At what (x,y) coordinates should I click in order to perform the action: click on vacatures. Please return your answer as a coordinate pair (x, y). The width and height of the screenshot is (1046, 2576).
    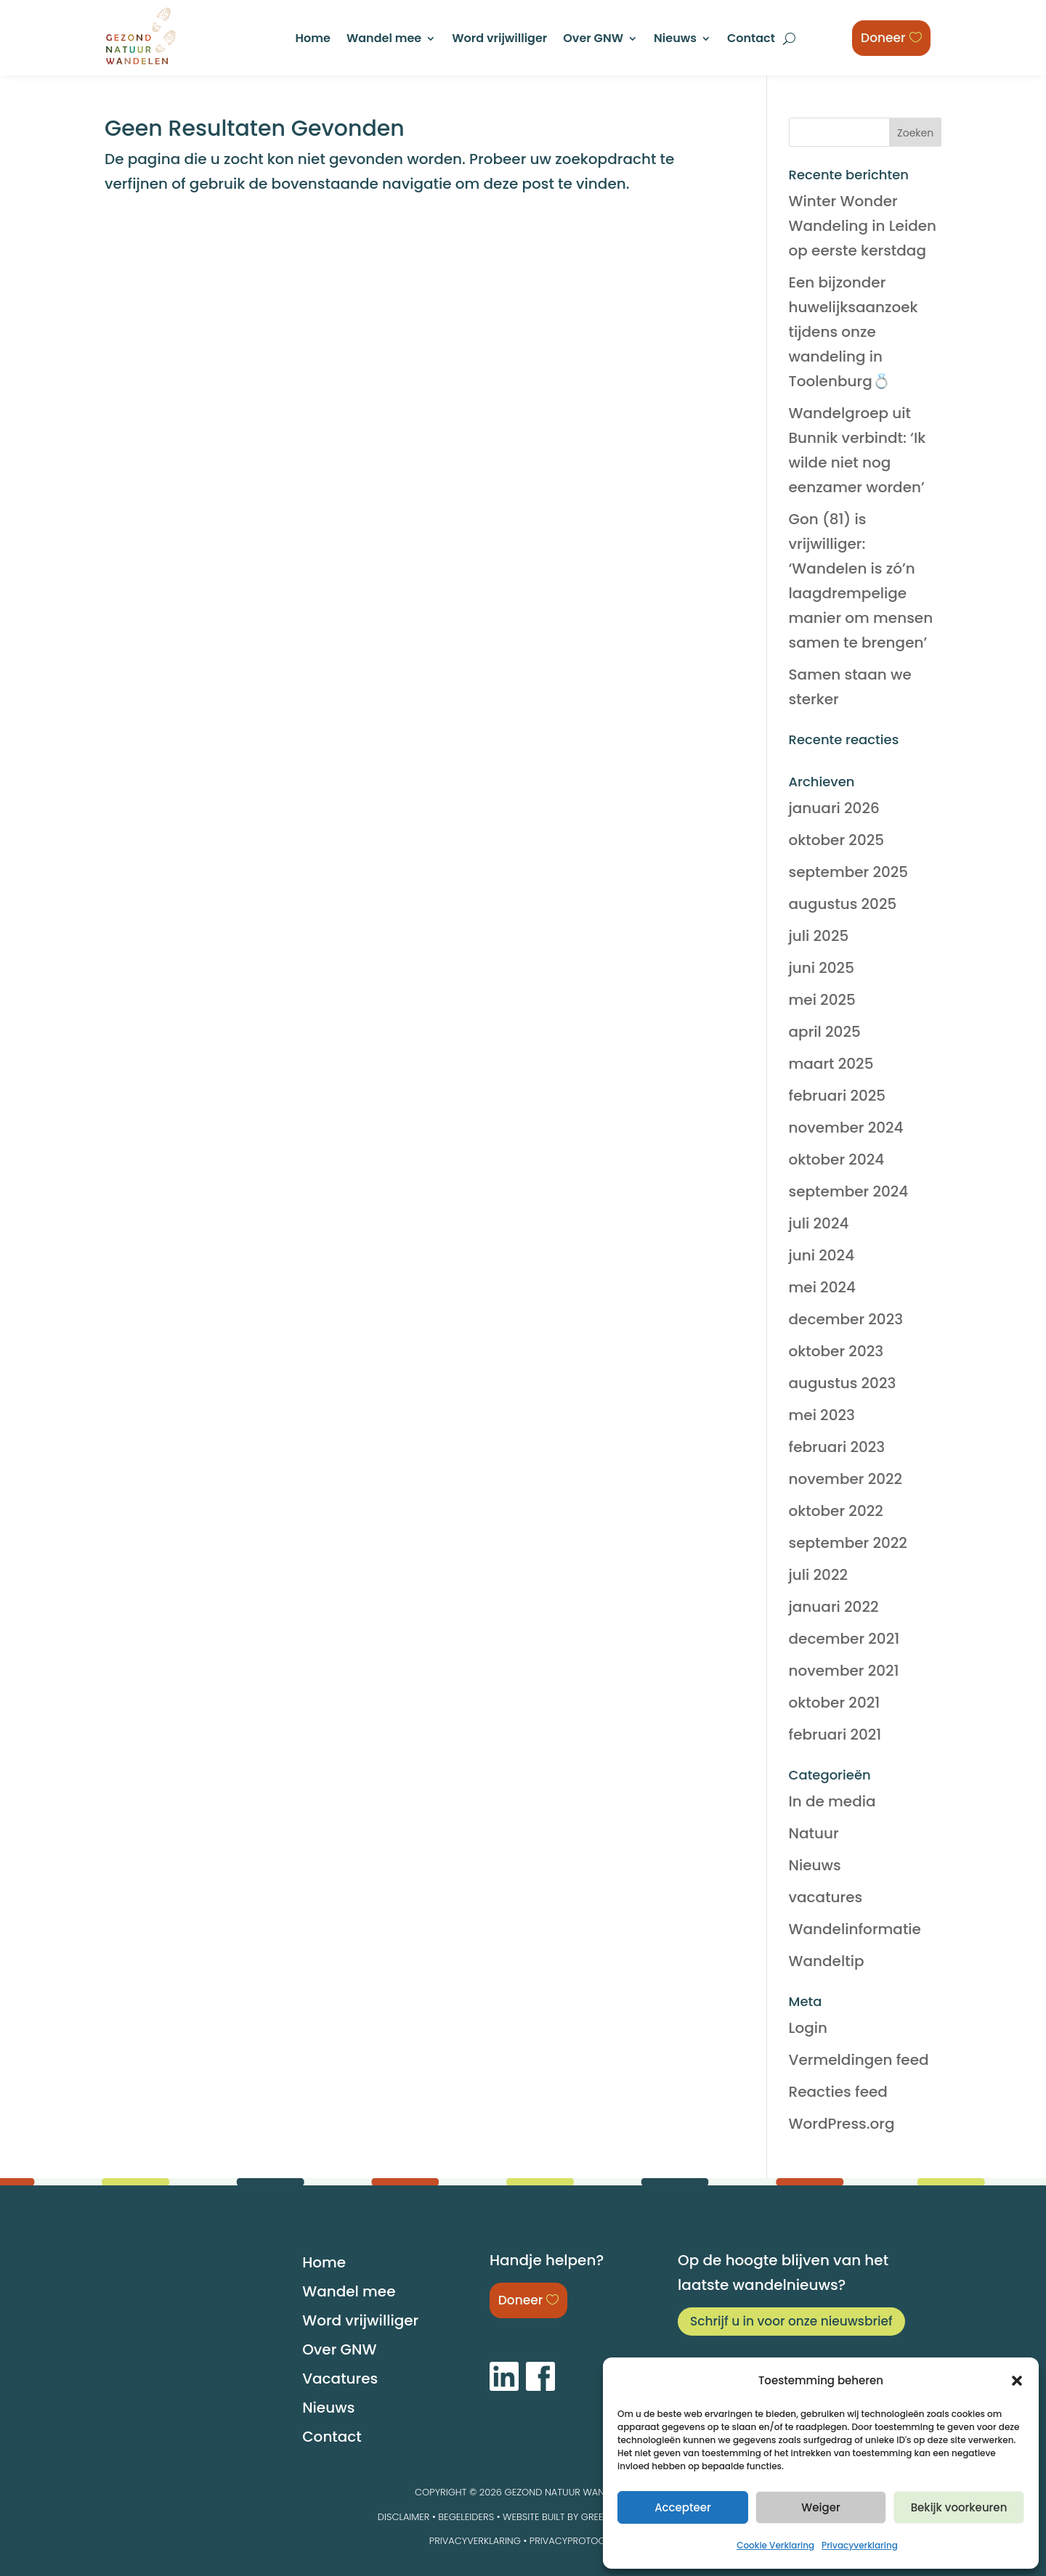
    Looking at the image, I should click on (826, 1897).